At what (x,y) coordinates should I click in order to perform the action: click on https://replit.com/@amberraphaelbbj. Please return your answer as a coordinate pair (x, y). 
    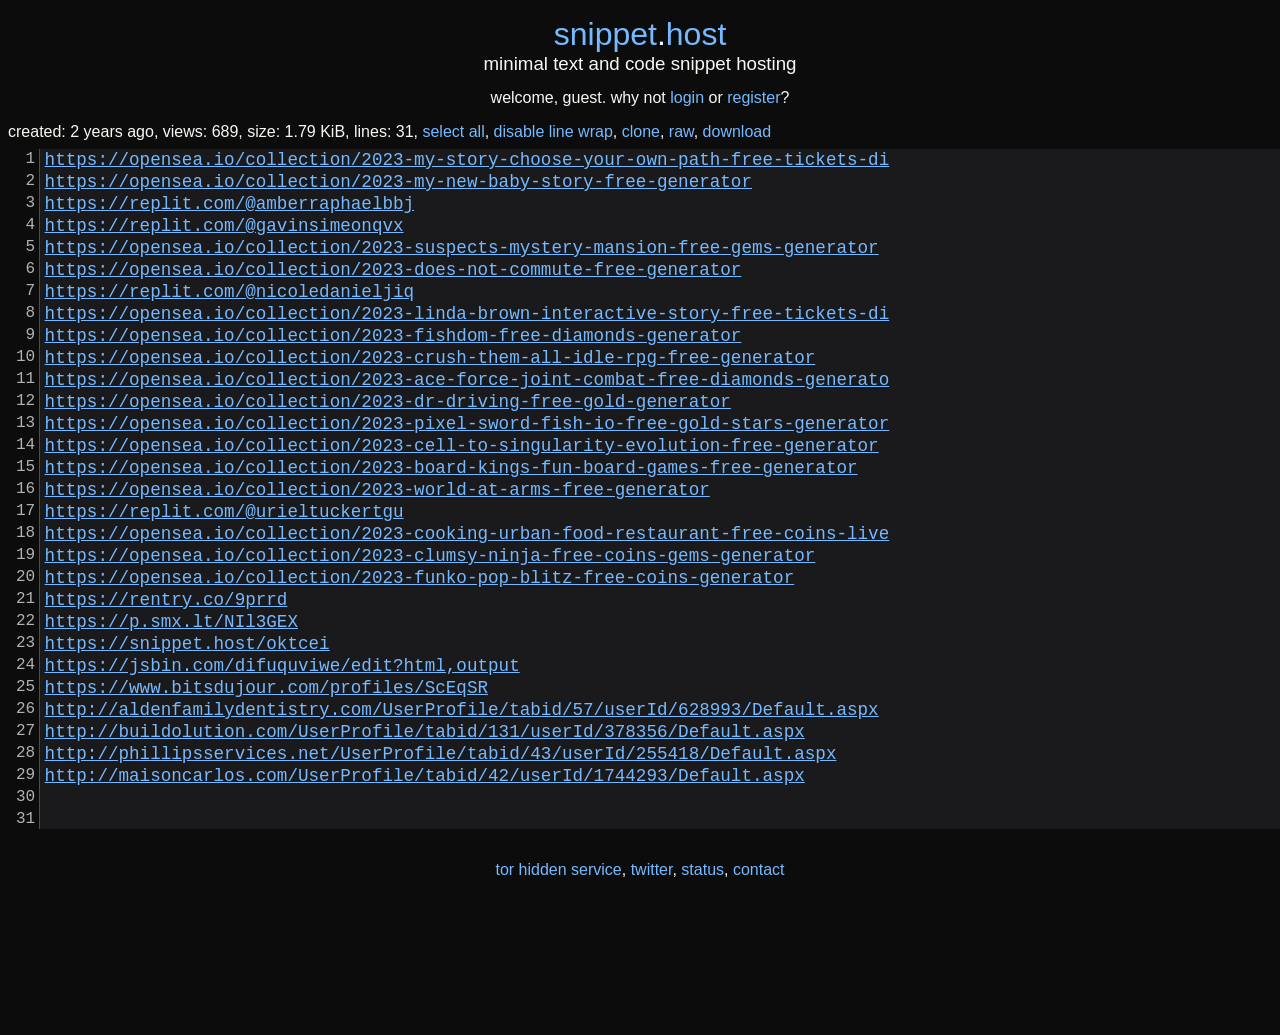
    Looking at the image, I should click on (229, 214).